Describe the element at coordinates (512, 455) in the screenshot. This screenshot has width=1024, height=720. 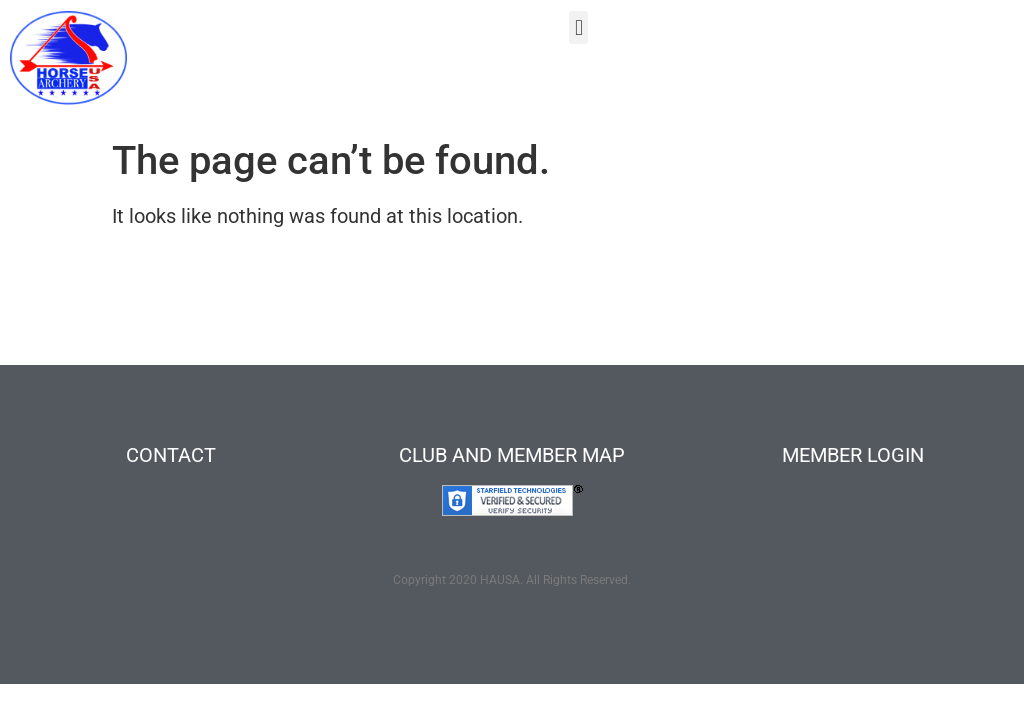
I see `CLUB AND MEMBER MAP` at that location.